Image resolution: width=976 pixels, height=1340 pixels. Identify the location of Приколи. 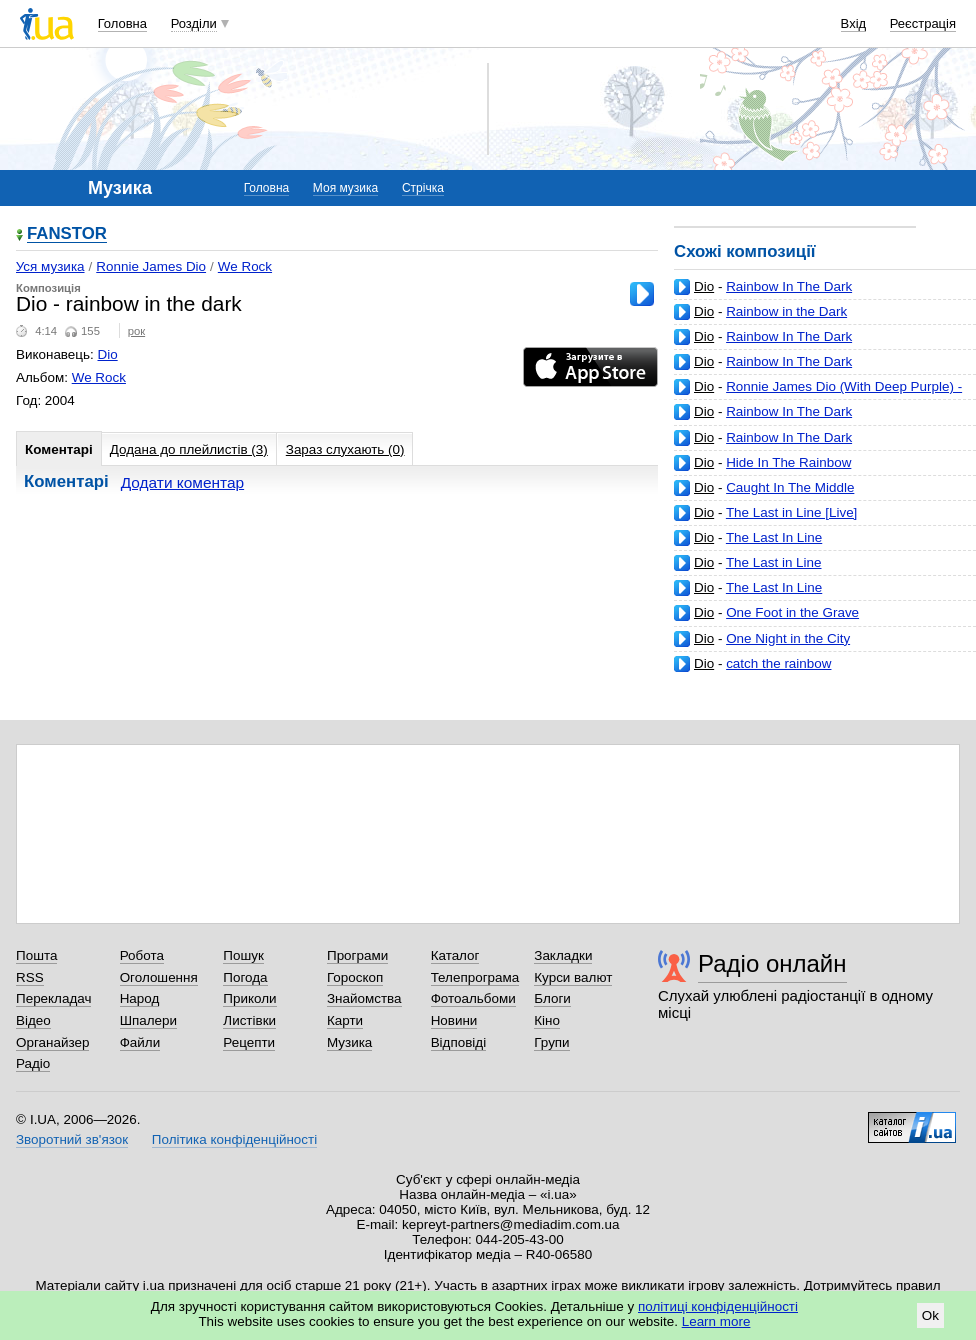
(249, 998).